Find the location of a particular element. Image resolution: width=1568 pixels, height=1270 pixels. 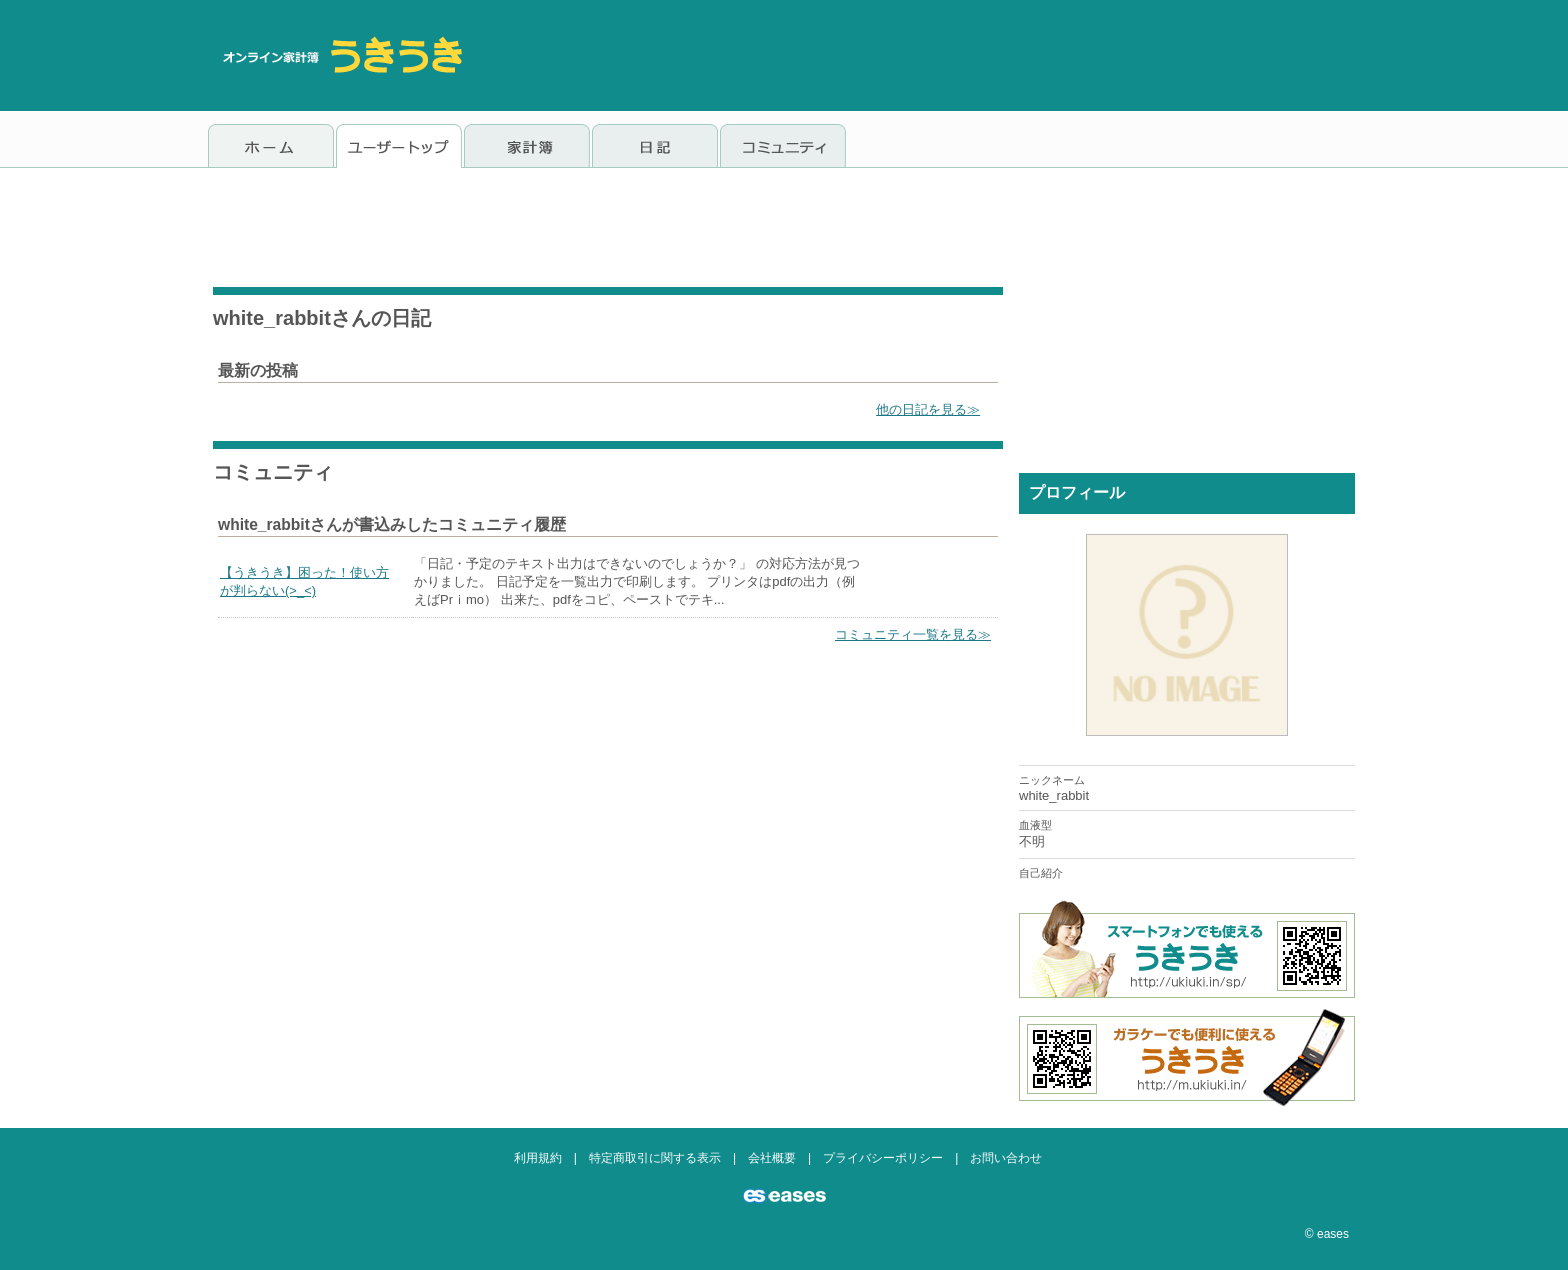

他の日記を見る≫ is located at coordinates (928, 409).